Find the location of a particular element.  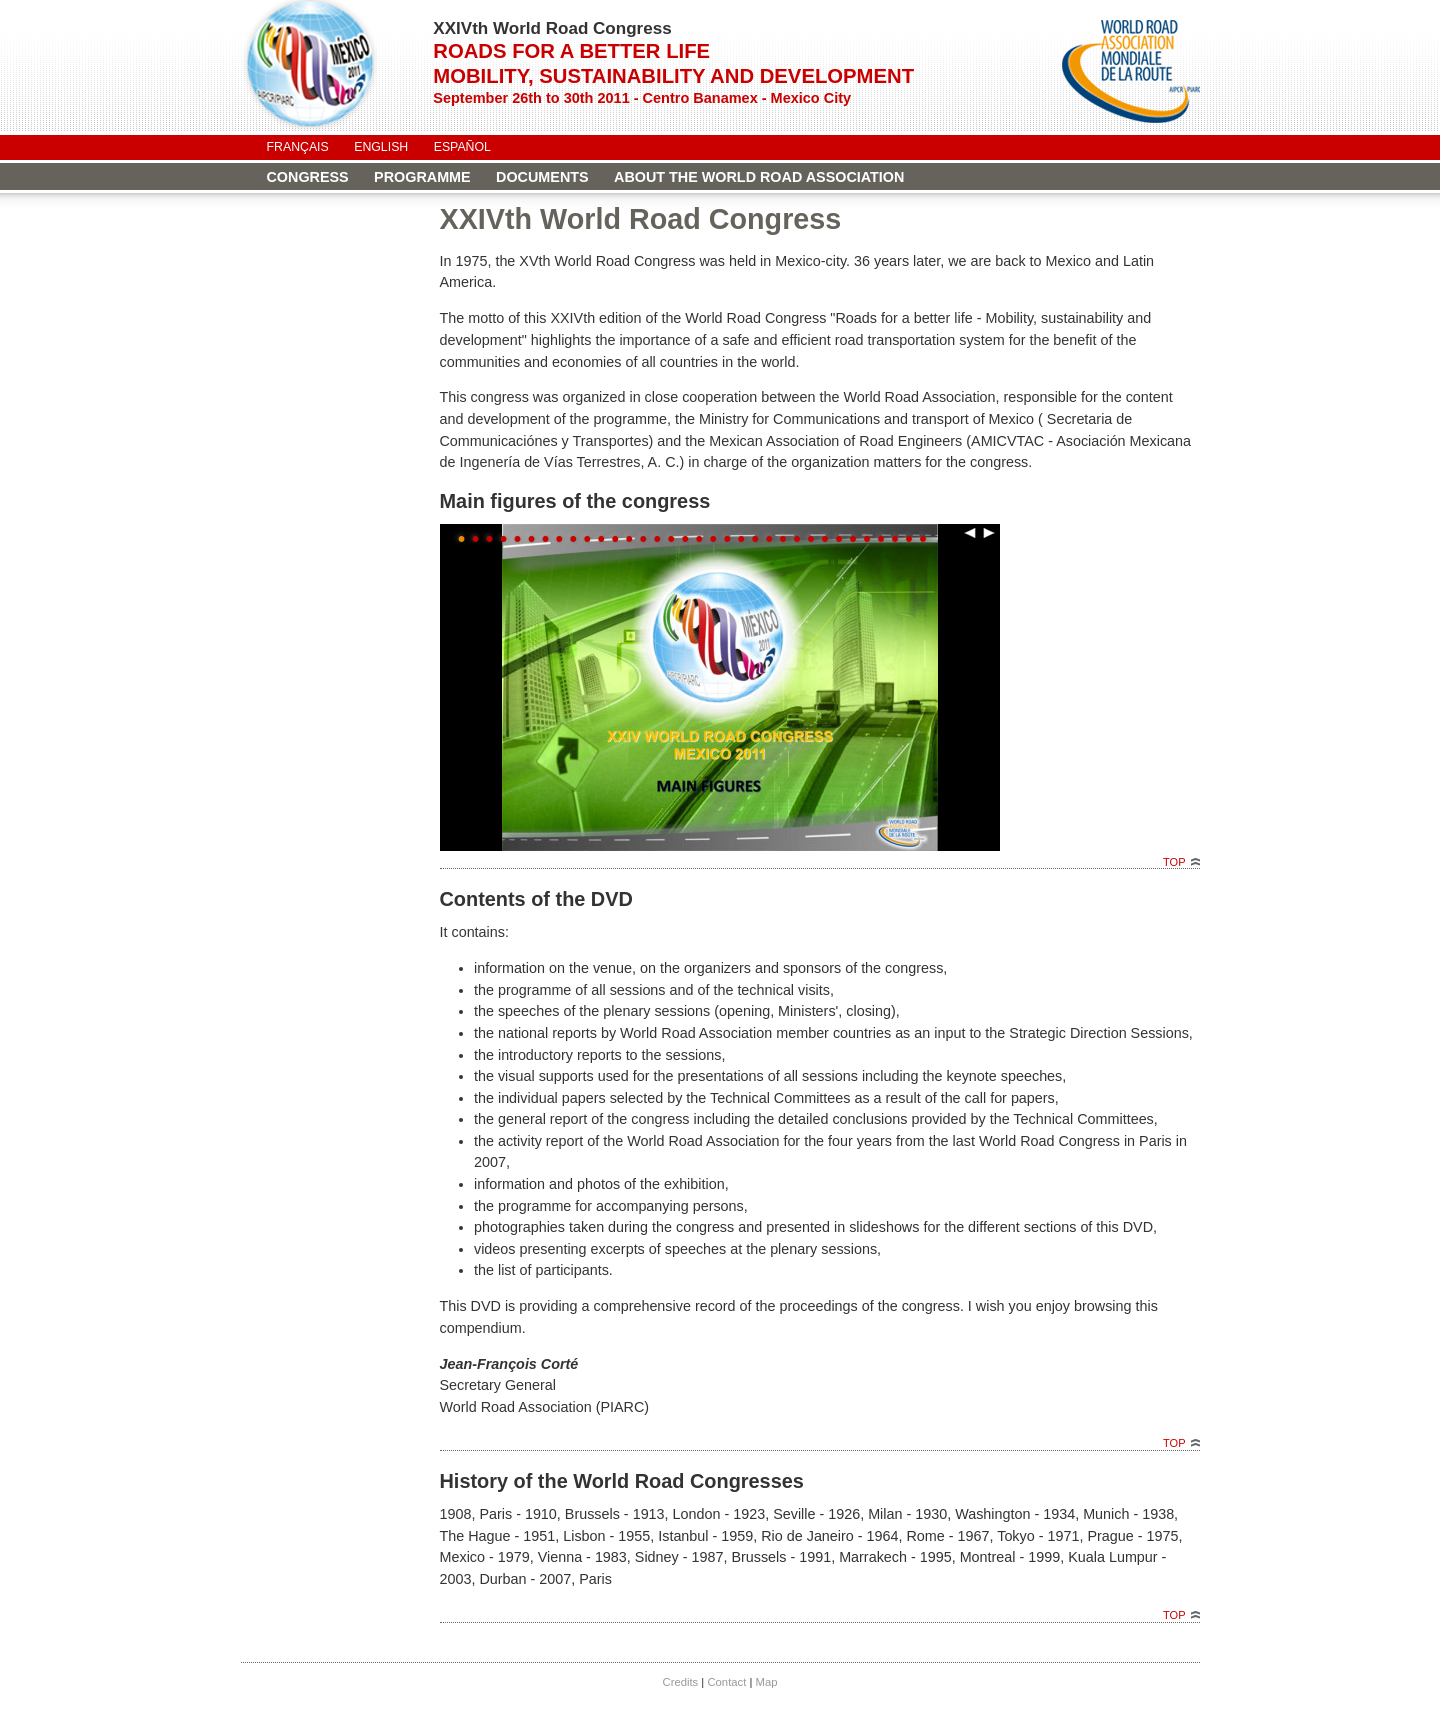

Programme is located at coordinates (422, 177).